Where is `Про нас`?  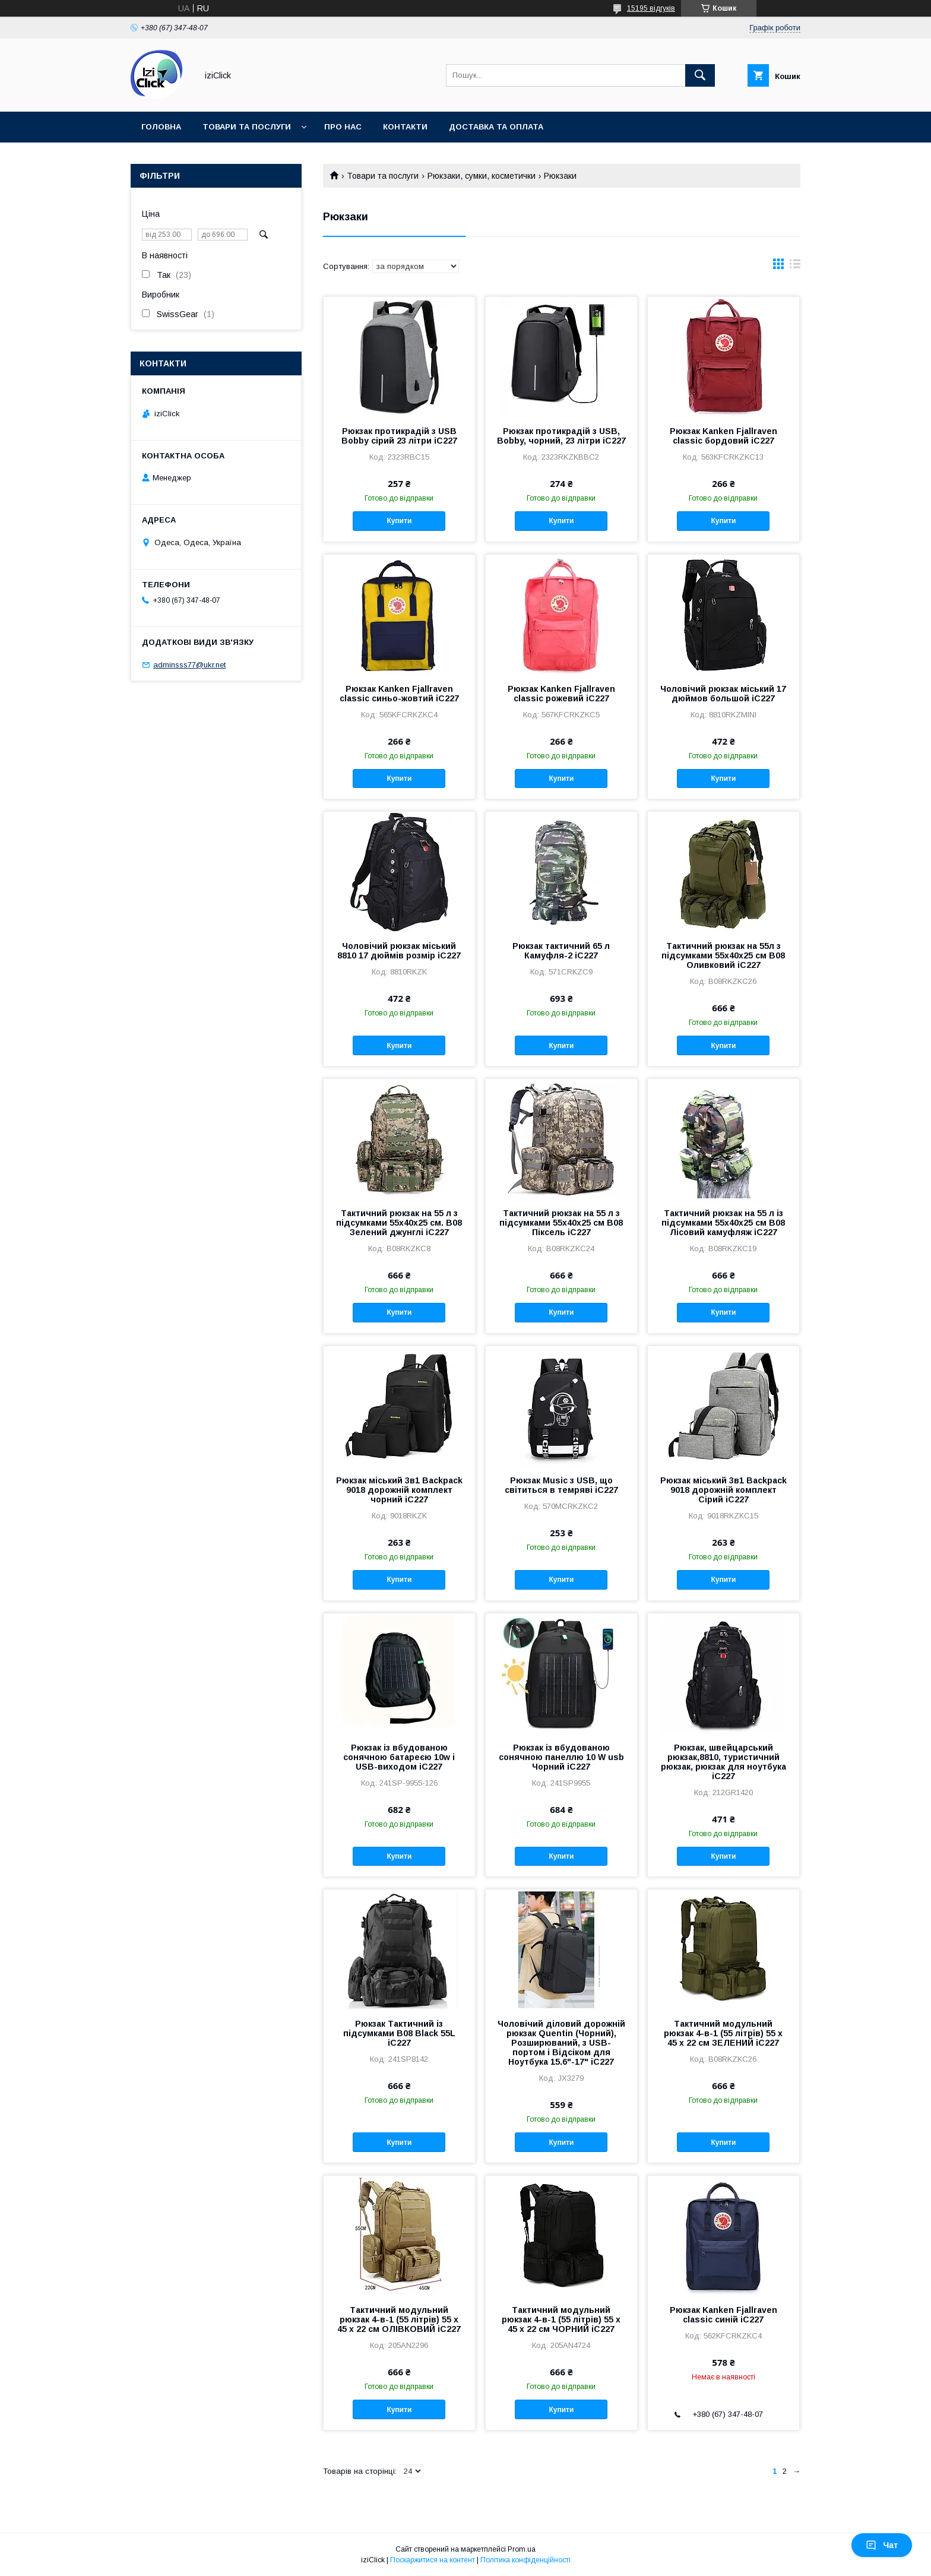 Про нас is located at coordinates (343, 126).